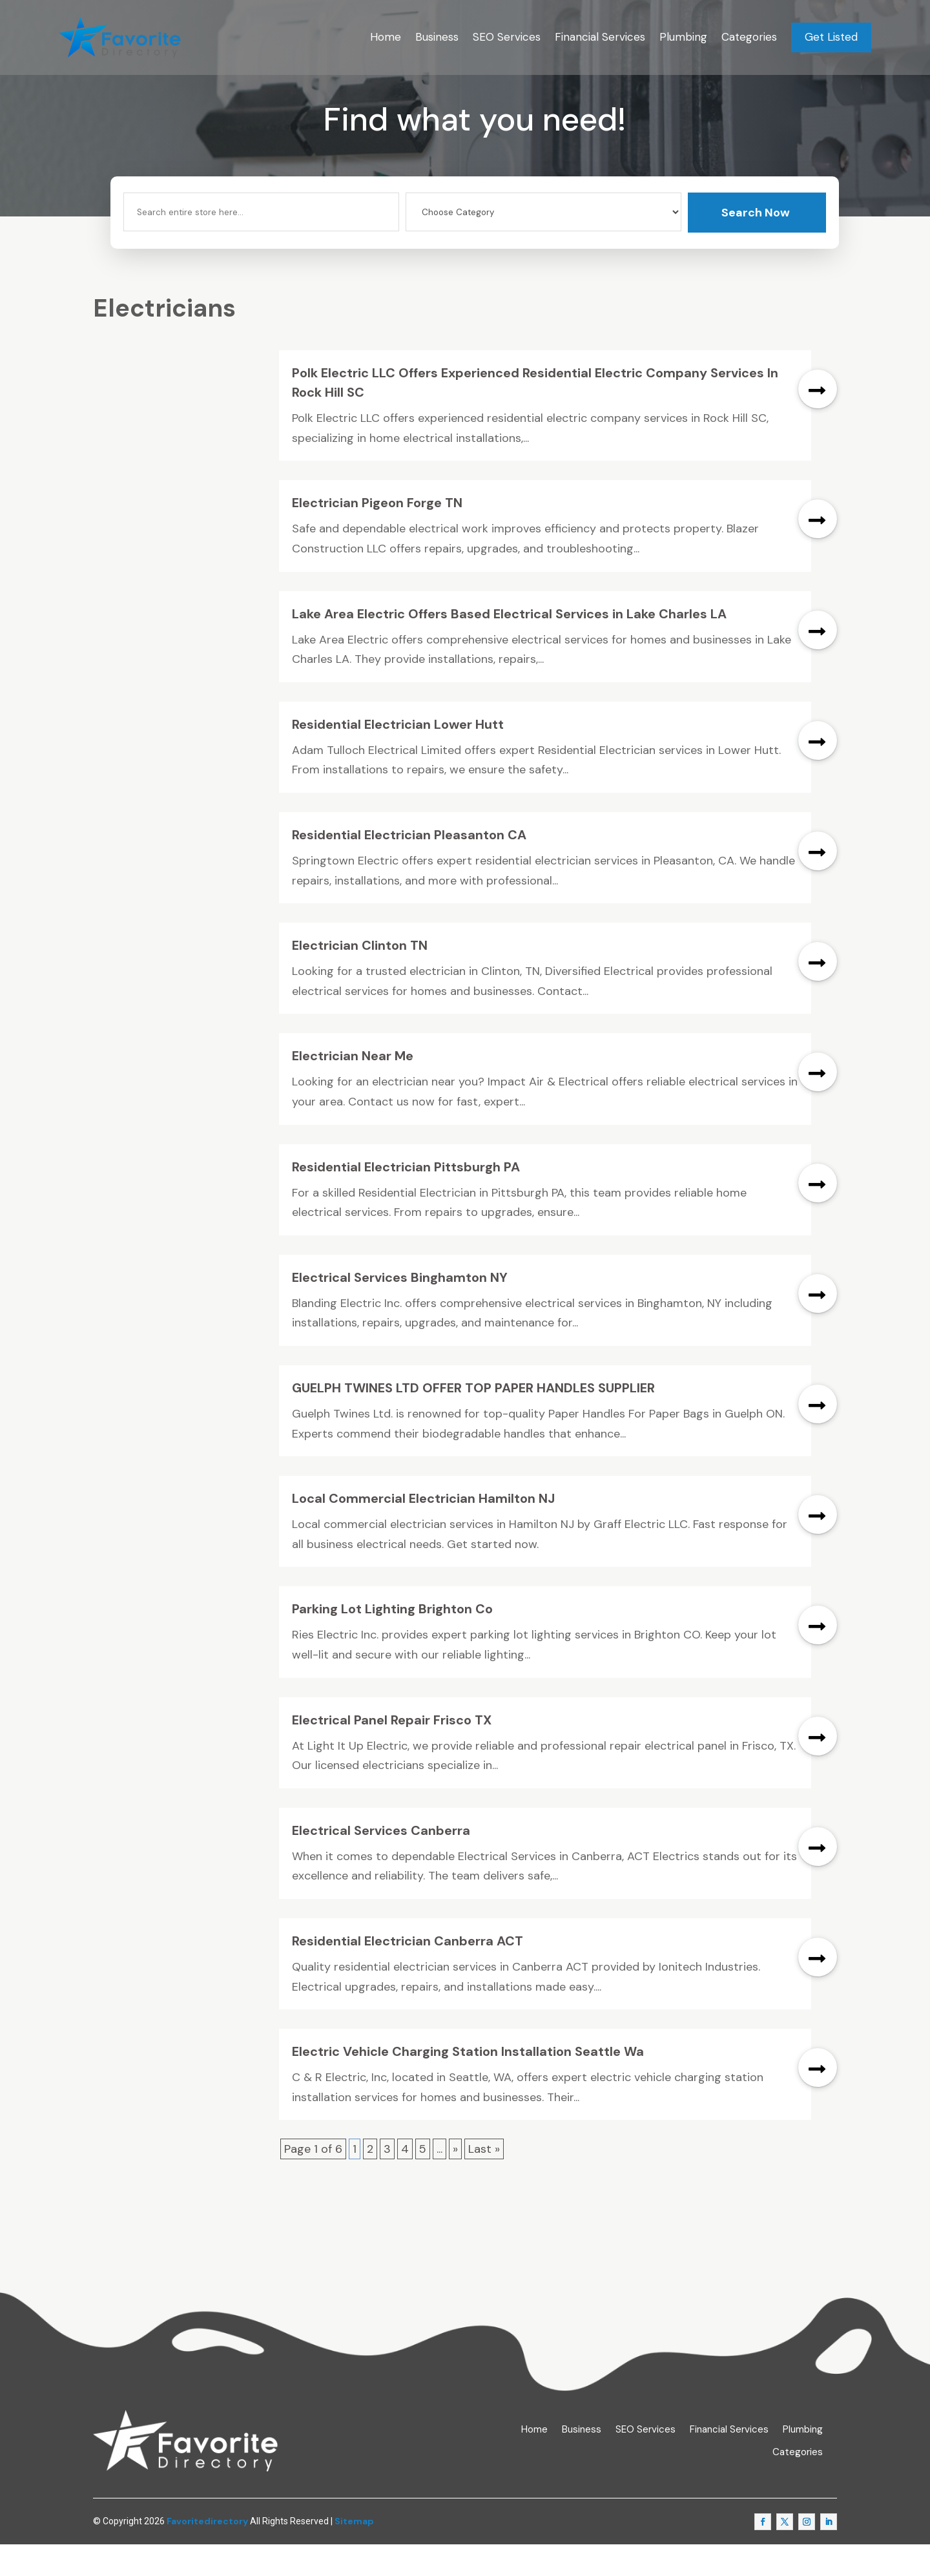  I want to click on Residential Electrician Lower Hutt, so click(398, 756).